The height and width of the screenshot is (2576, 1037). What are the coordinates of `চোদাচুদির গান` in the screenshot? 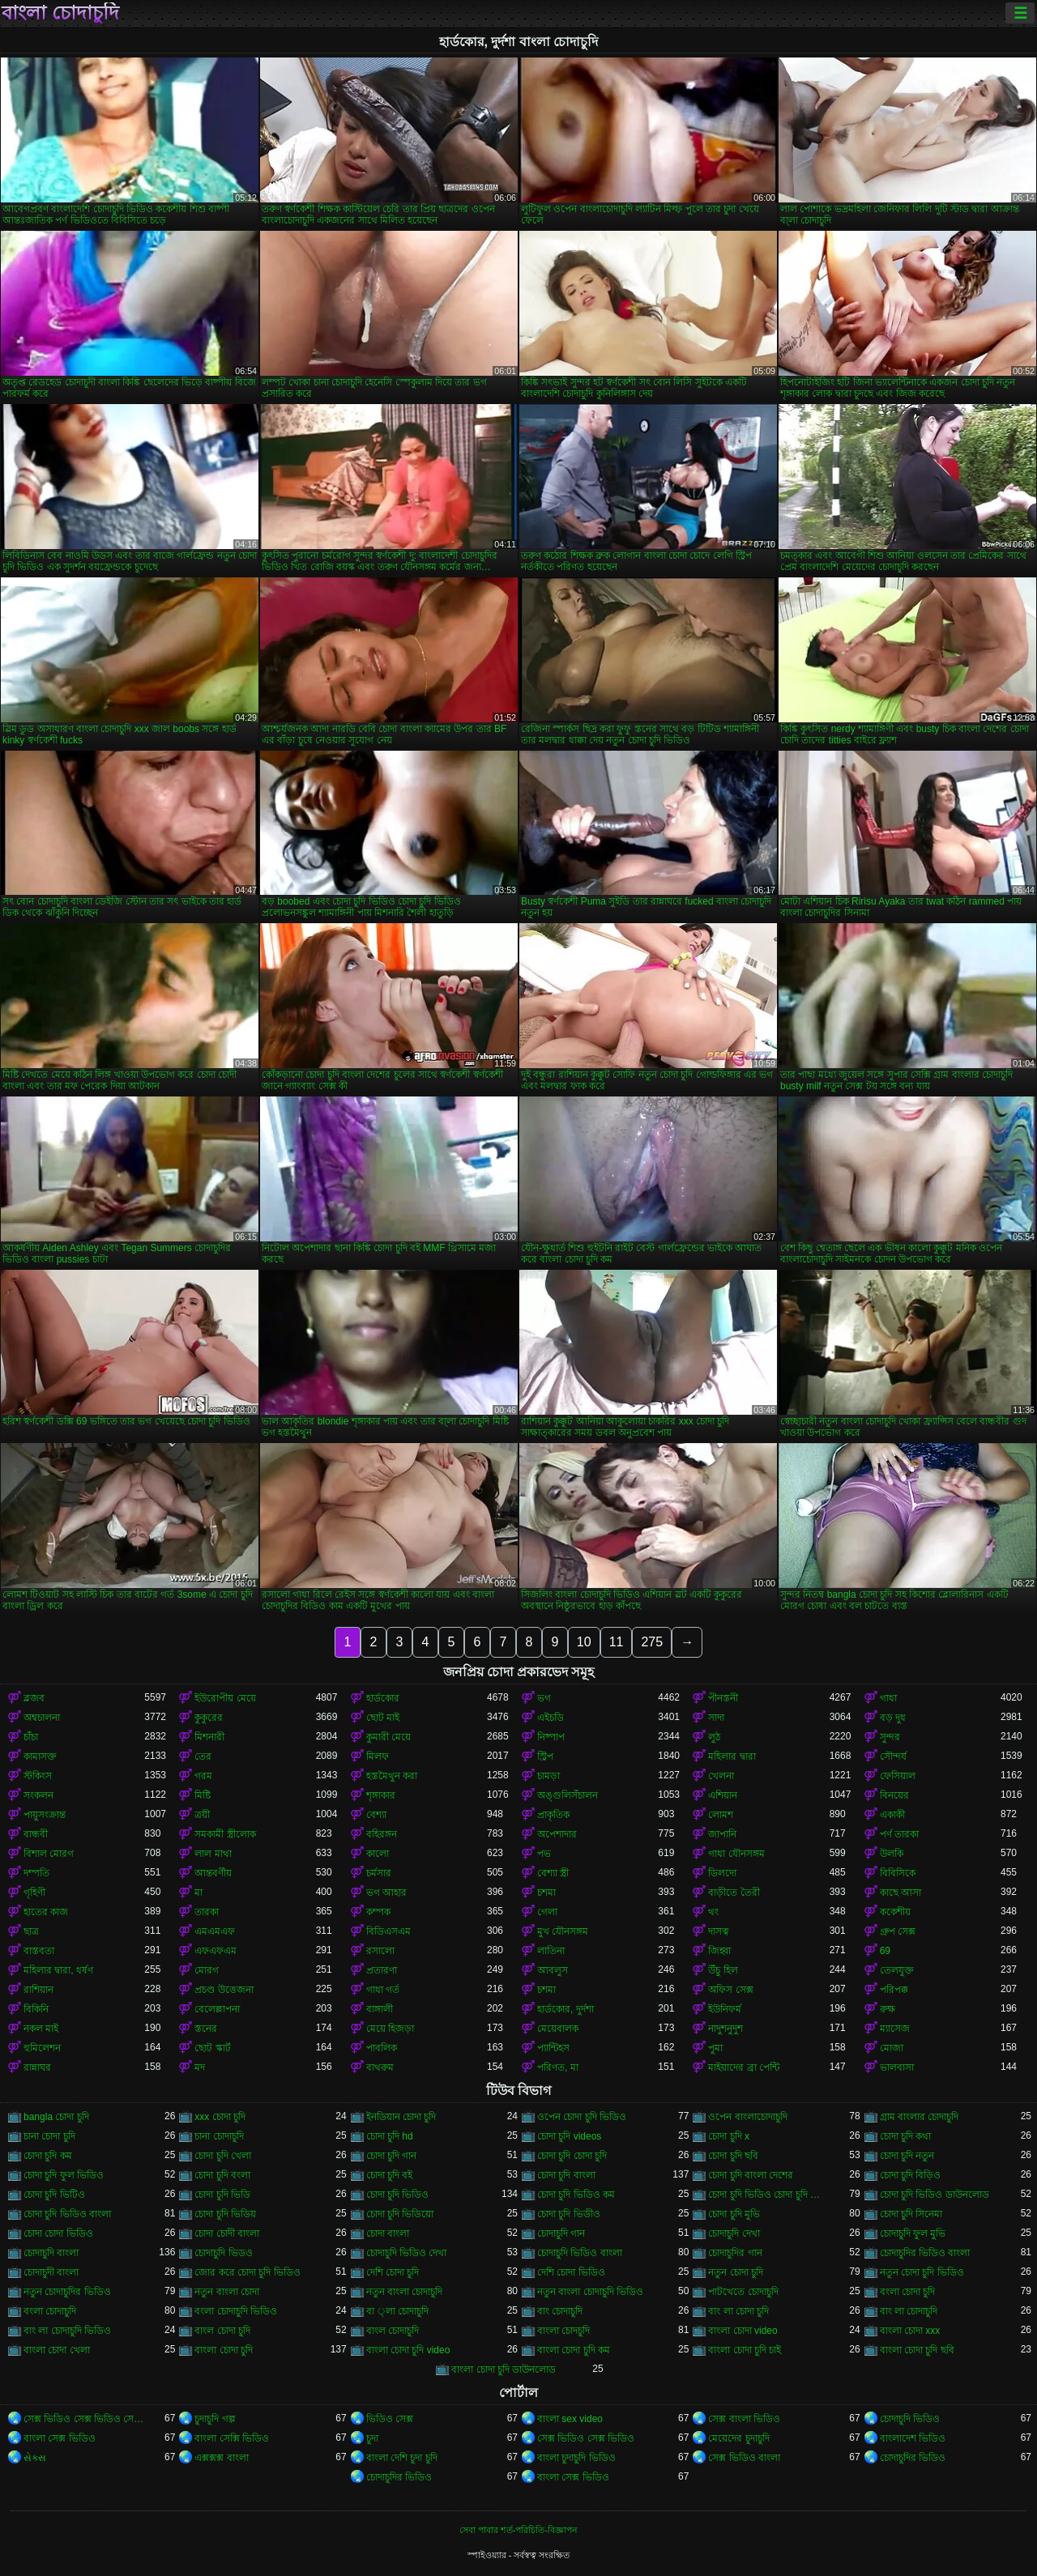 It's located at (735, 2253).